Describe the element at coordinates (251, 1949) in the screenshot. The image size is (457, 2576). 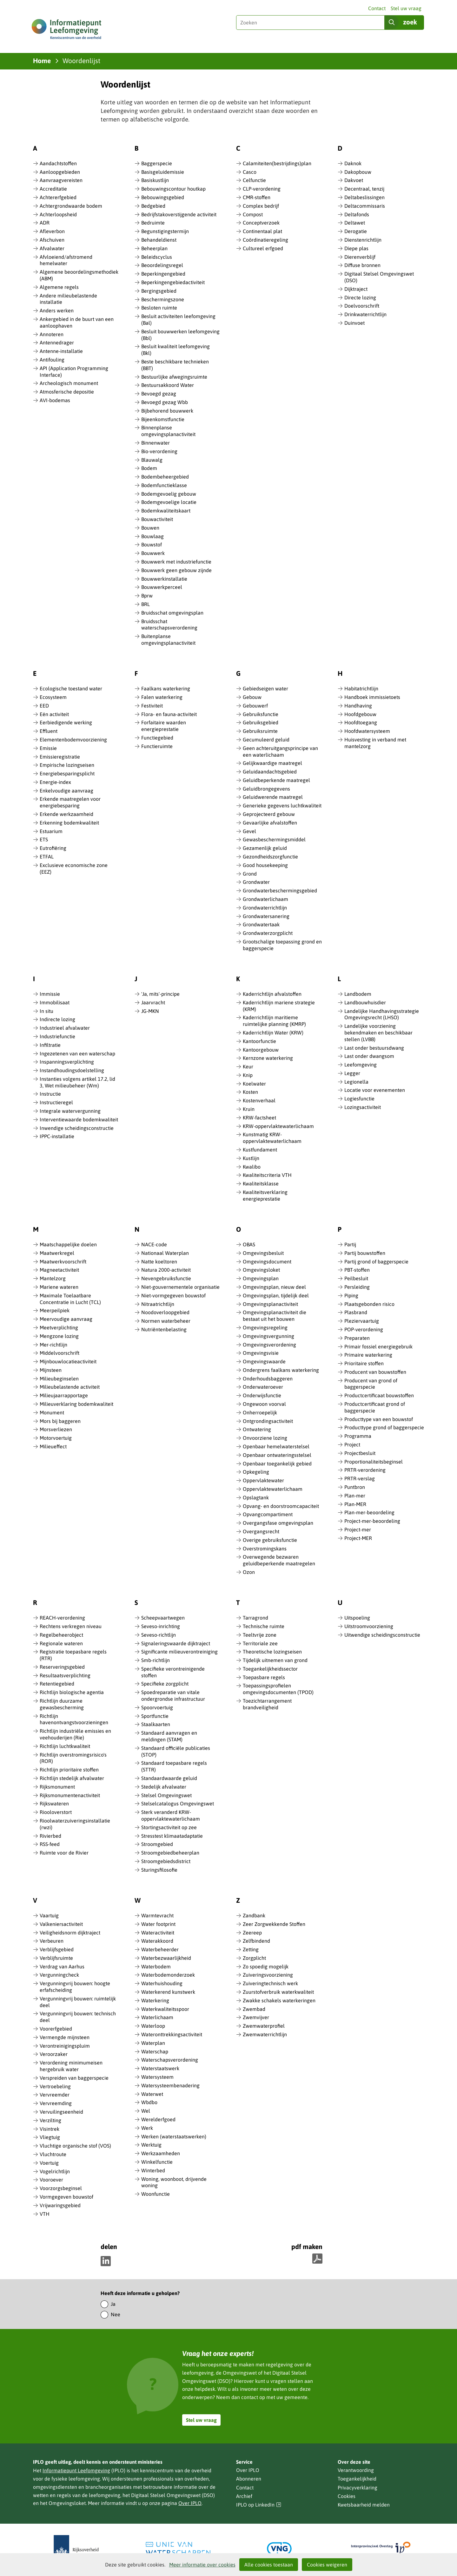
I see `Zetting` at that location.